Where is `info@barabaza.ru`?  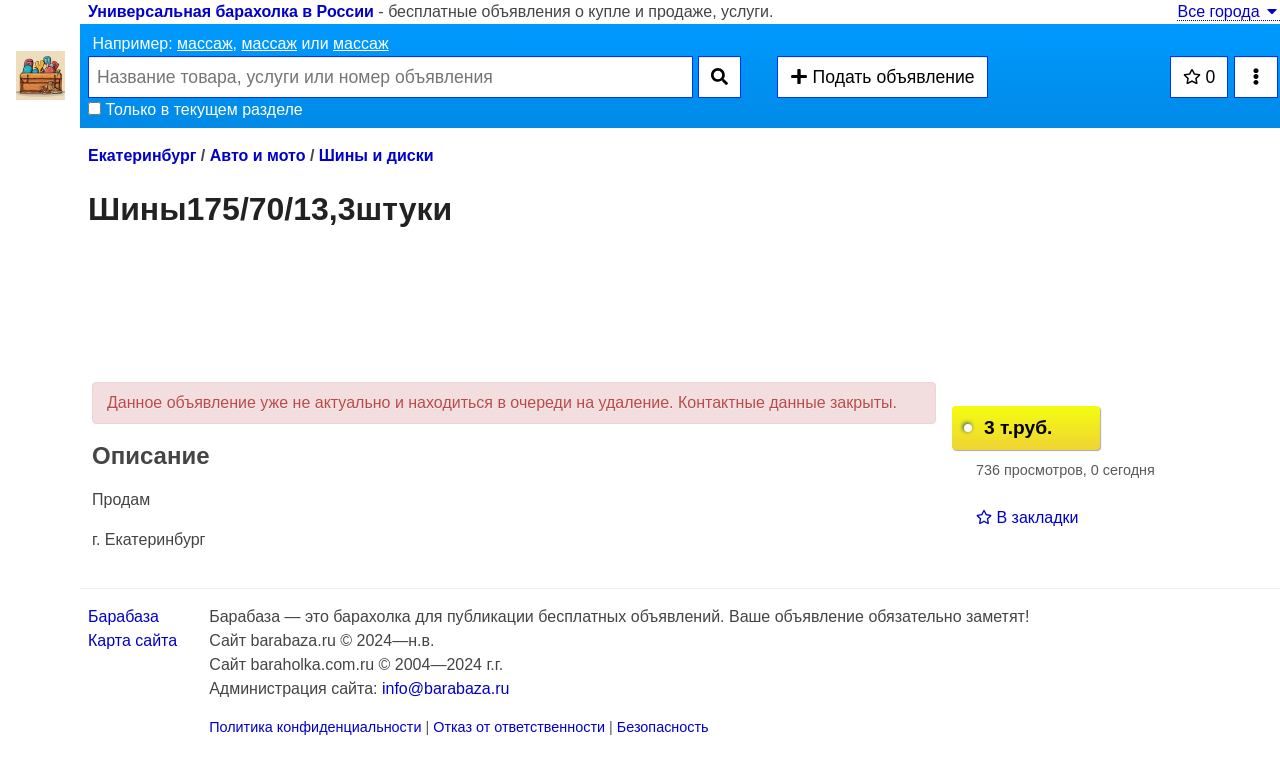 info@barabaza.ru is located at coordinates (445, 688).